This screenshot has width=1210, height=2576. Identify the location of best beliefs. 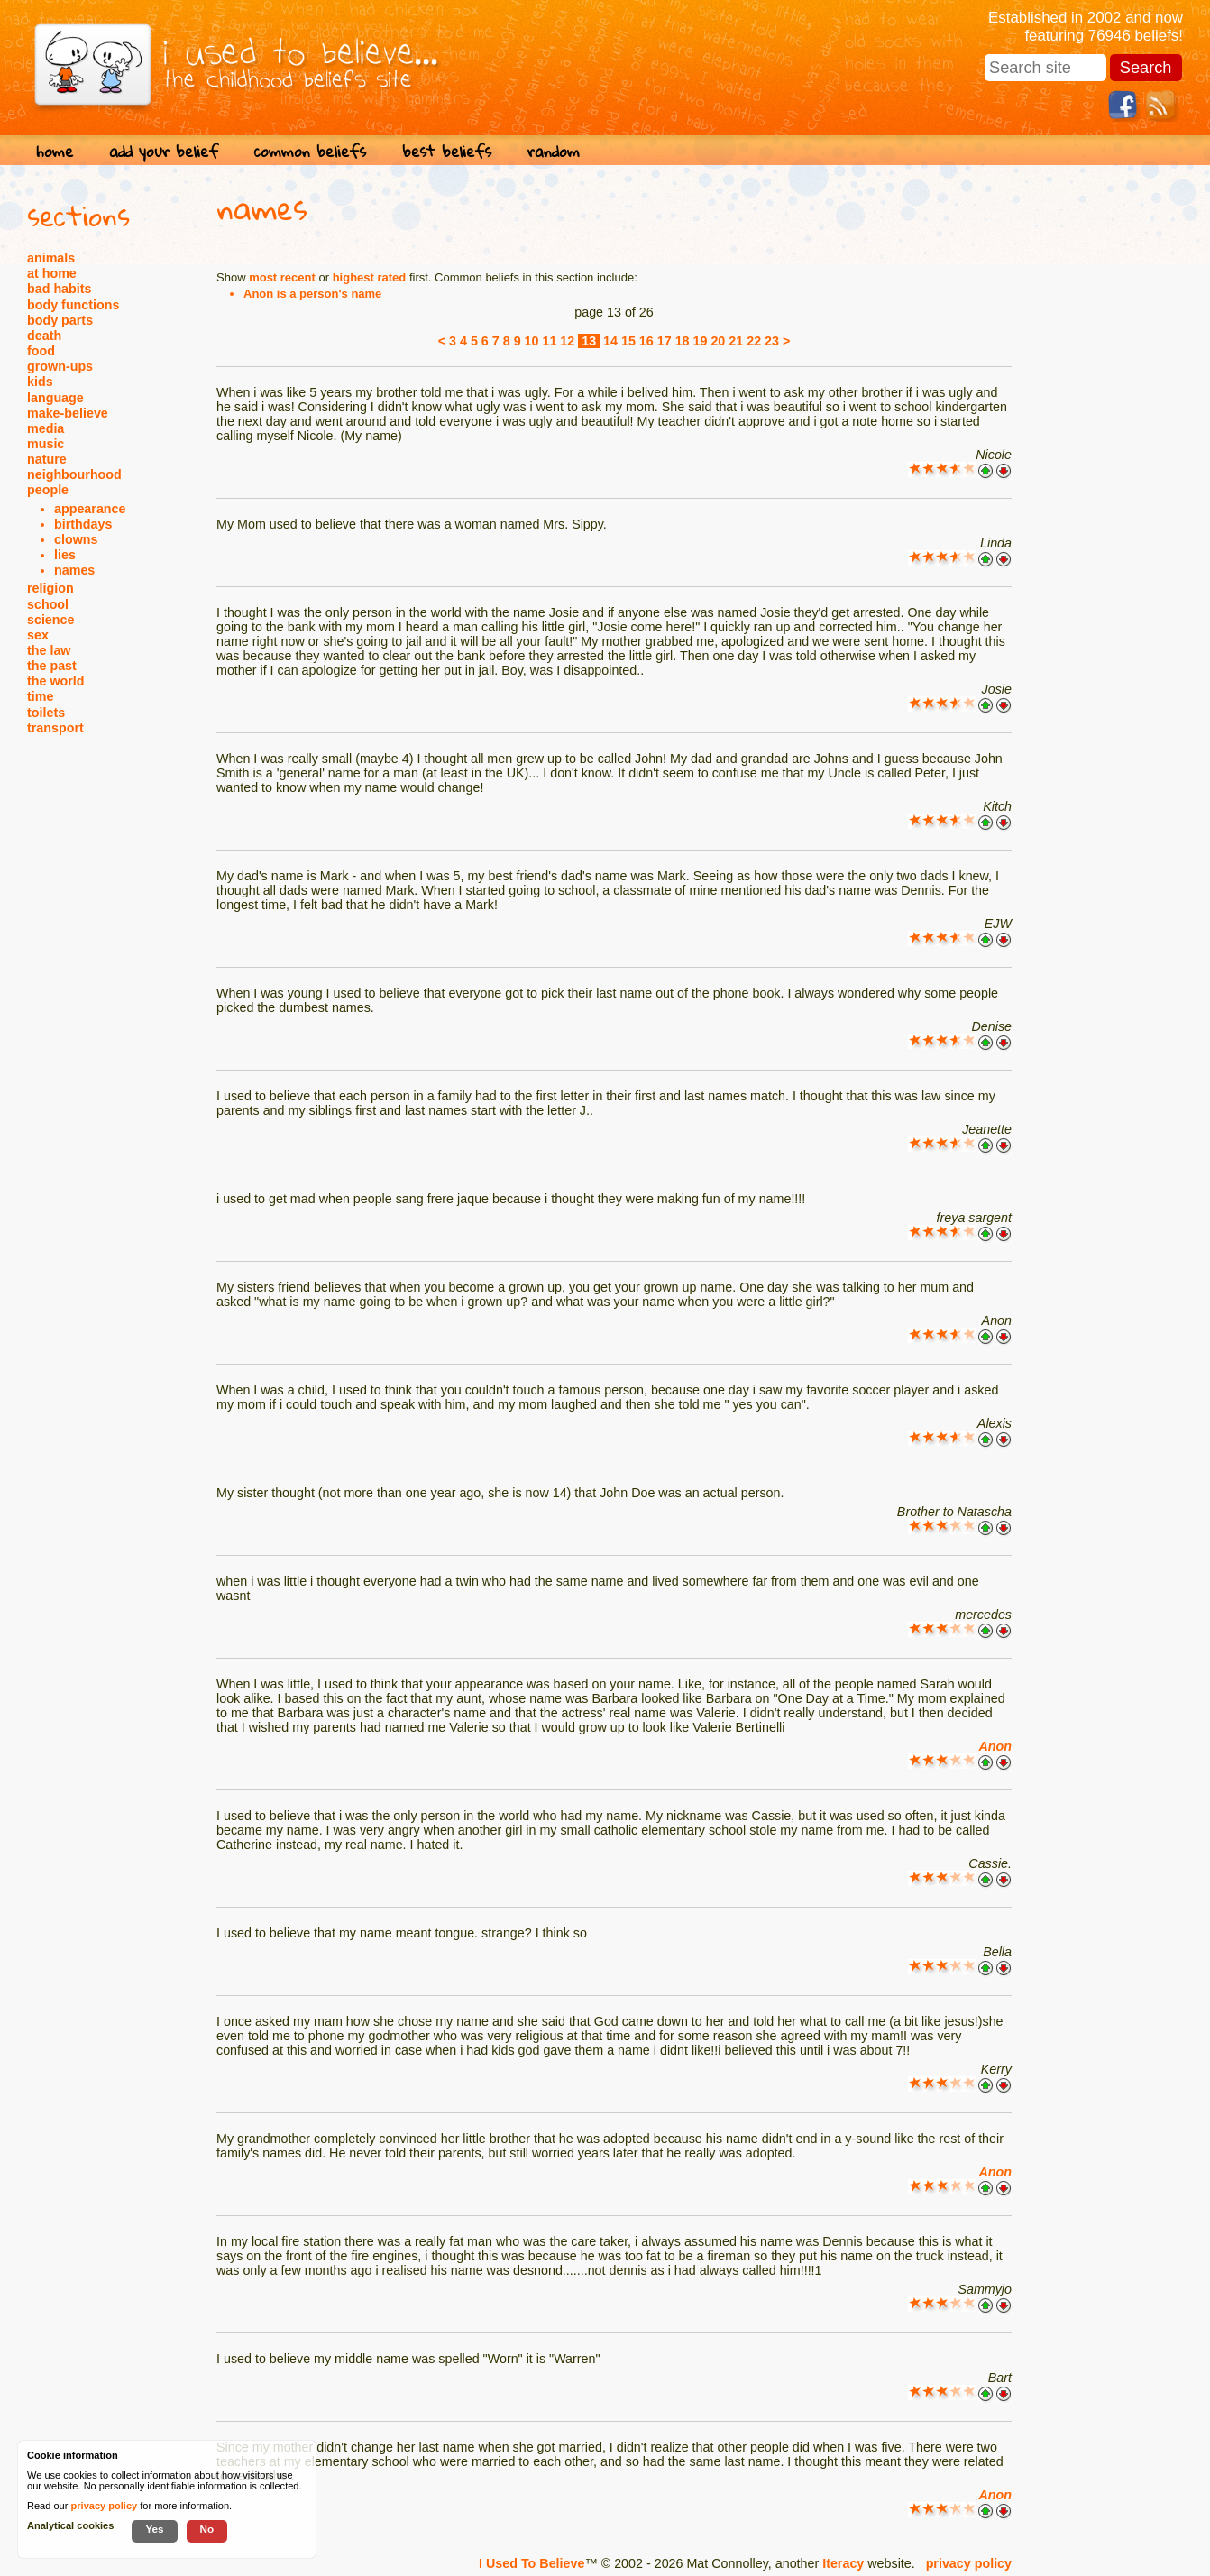
(446, 151).